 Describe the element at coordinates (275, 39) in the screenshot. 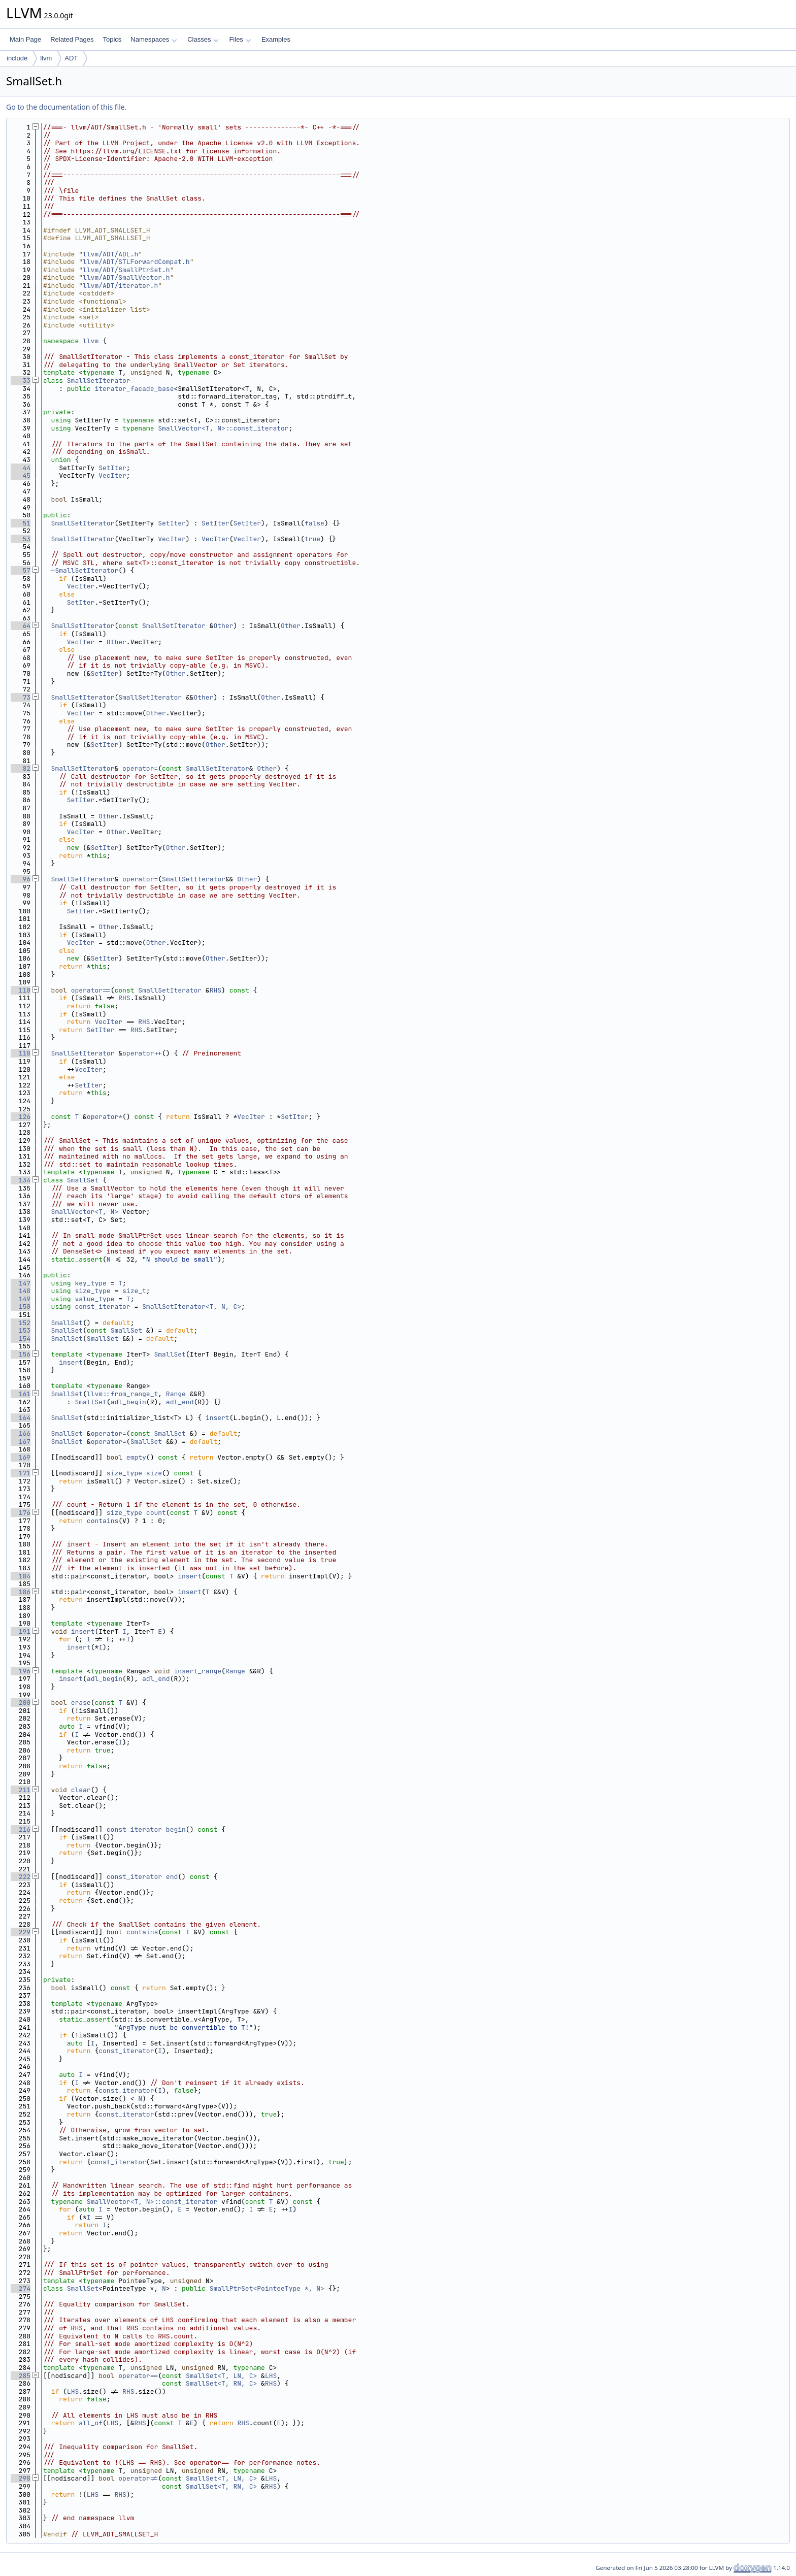

I see `Examples` at that location.